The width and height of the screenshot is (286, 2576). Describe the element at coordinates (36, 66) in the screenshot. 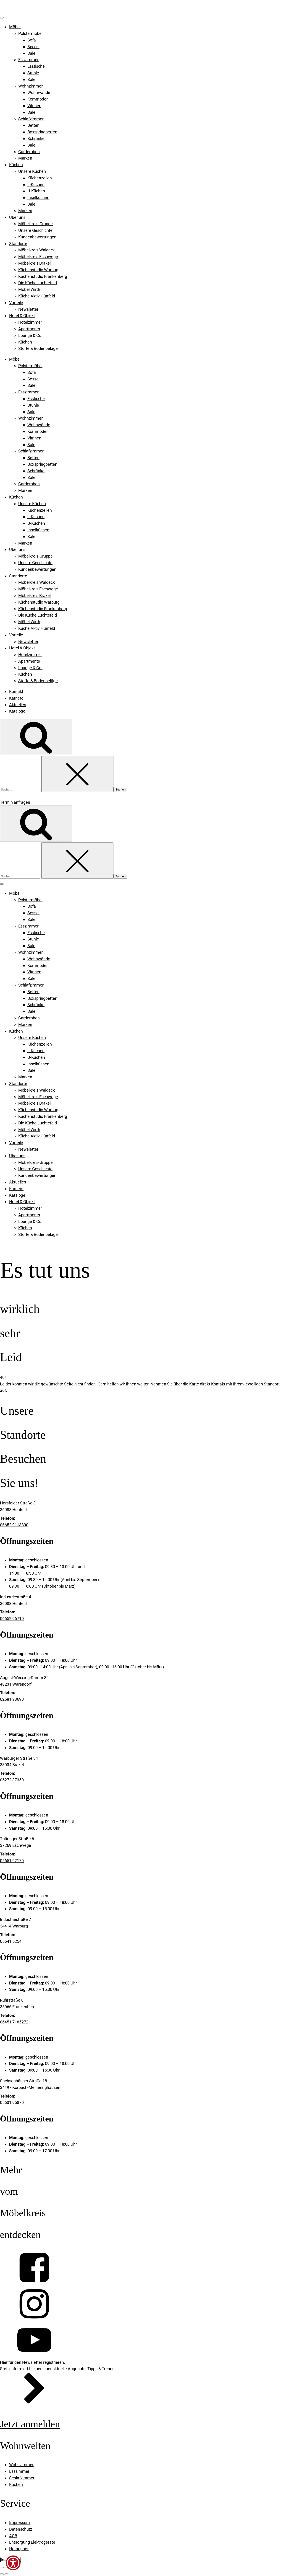

I see `Esstische` at that location.